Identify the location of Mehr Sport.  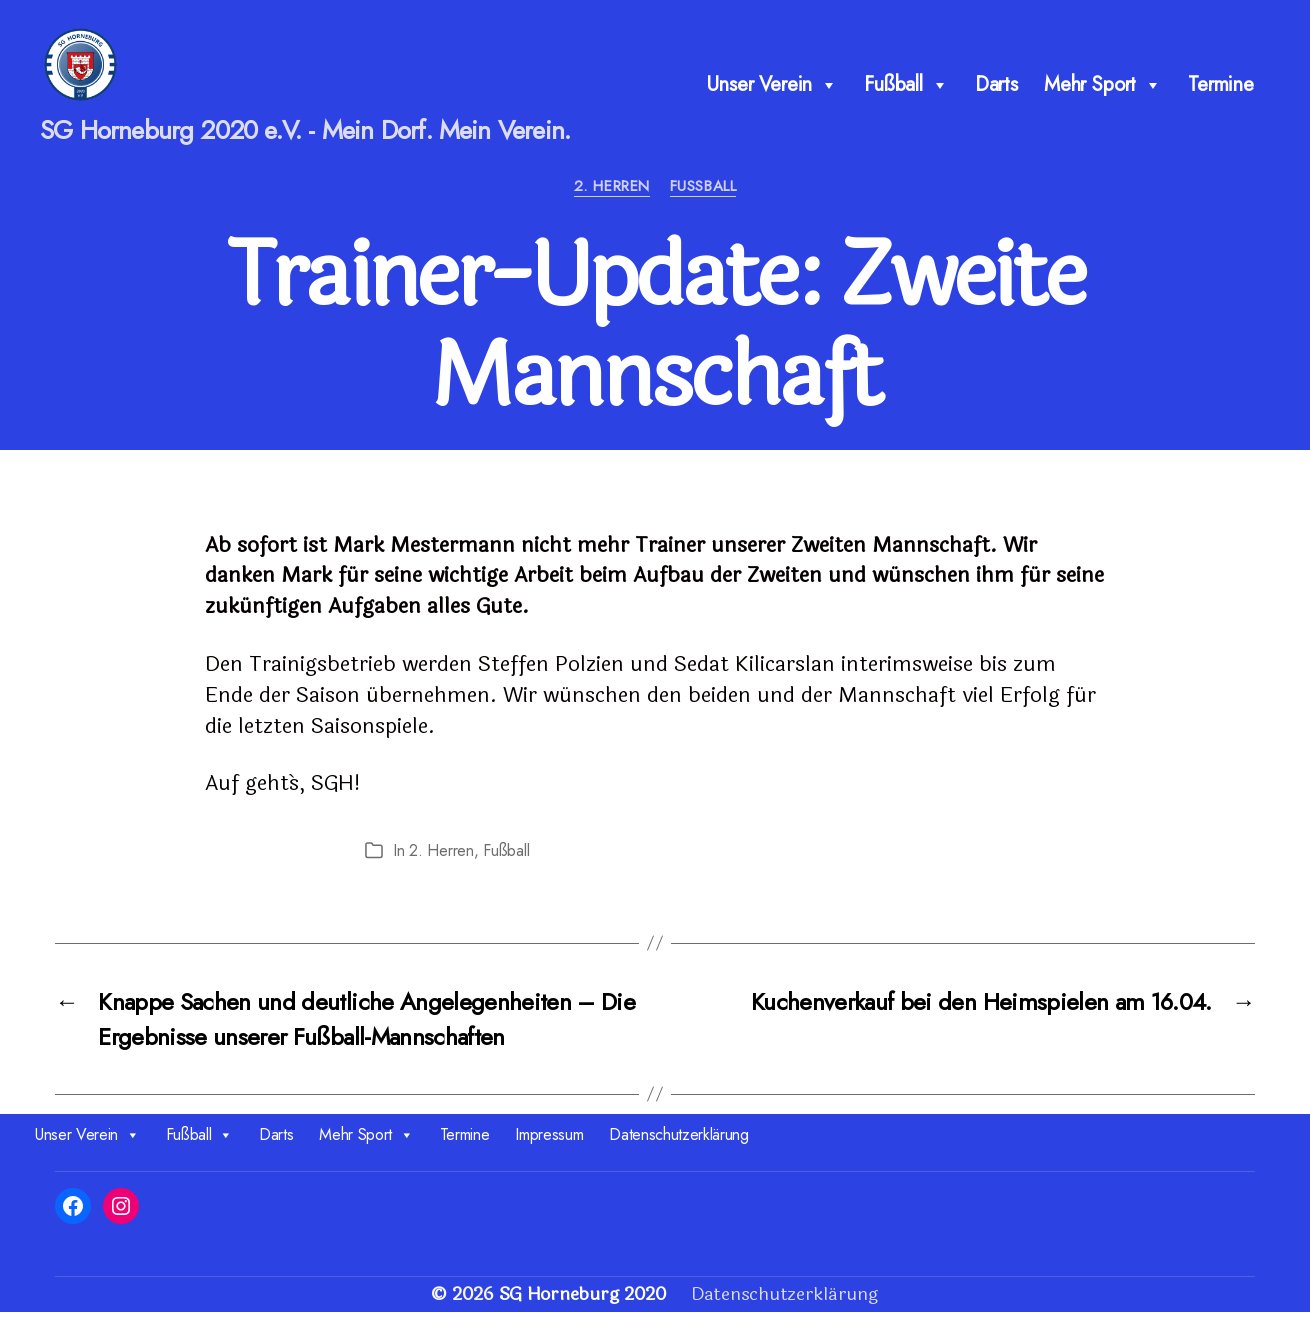
(1103, 93).